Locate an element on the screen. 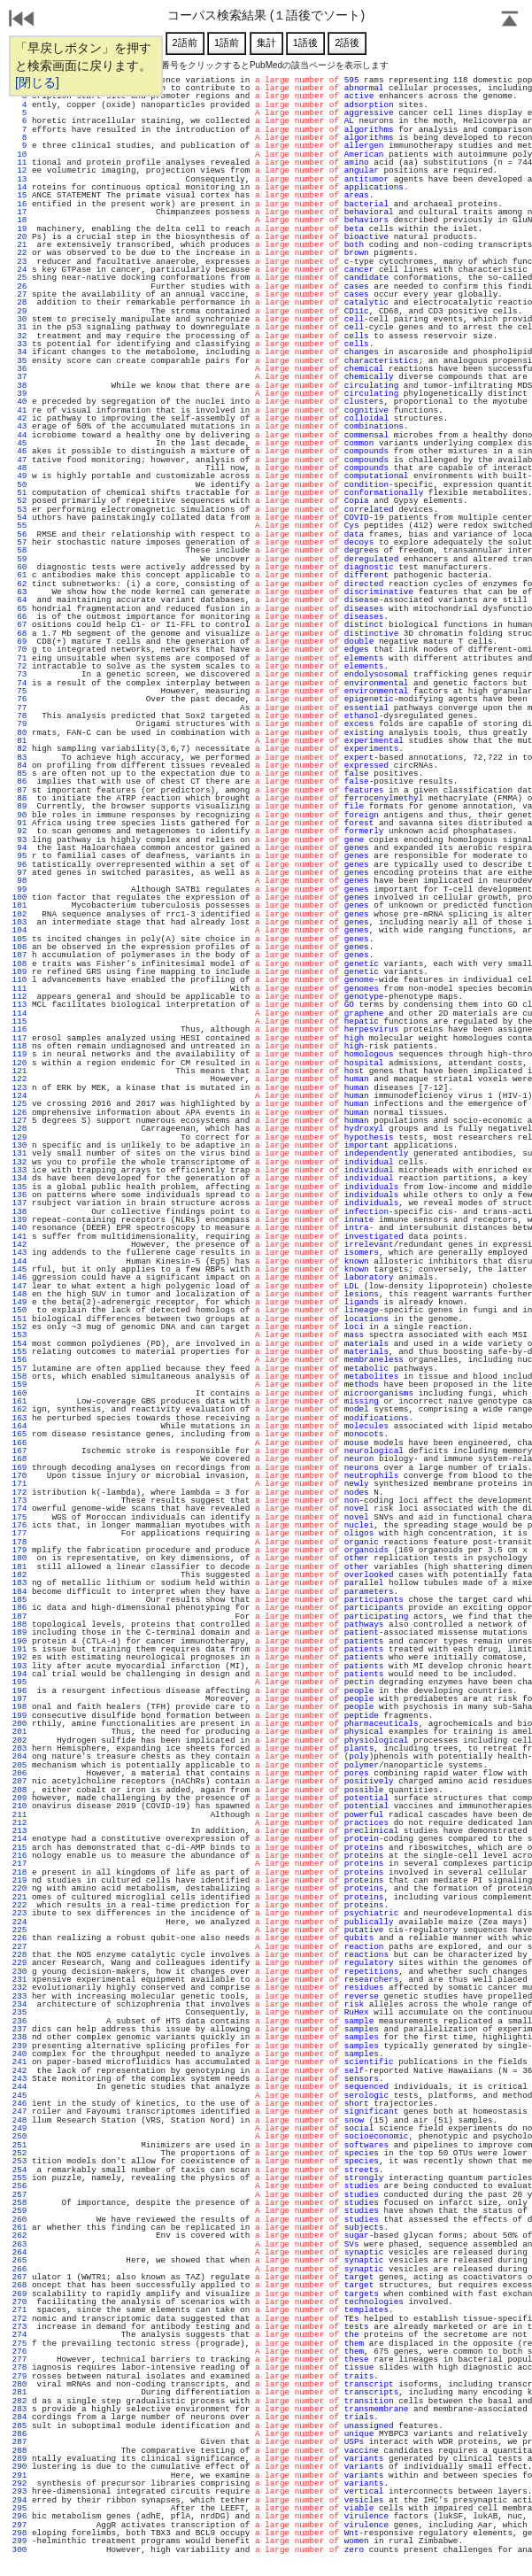  21 is located at coordinates (19, 245).